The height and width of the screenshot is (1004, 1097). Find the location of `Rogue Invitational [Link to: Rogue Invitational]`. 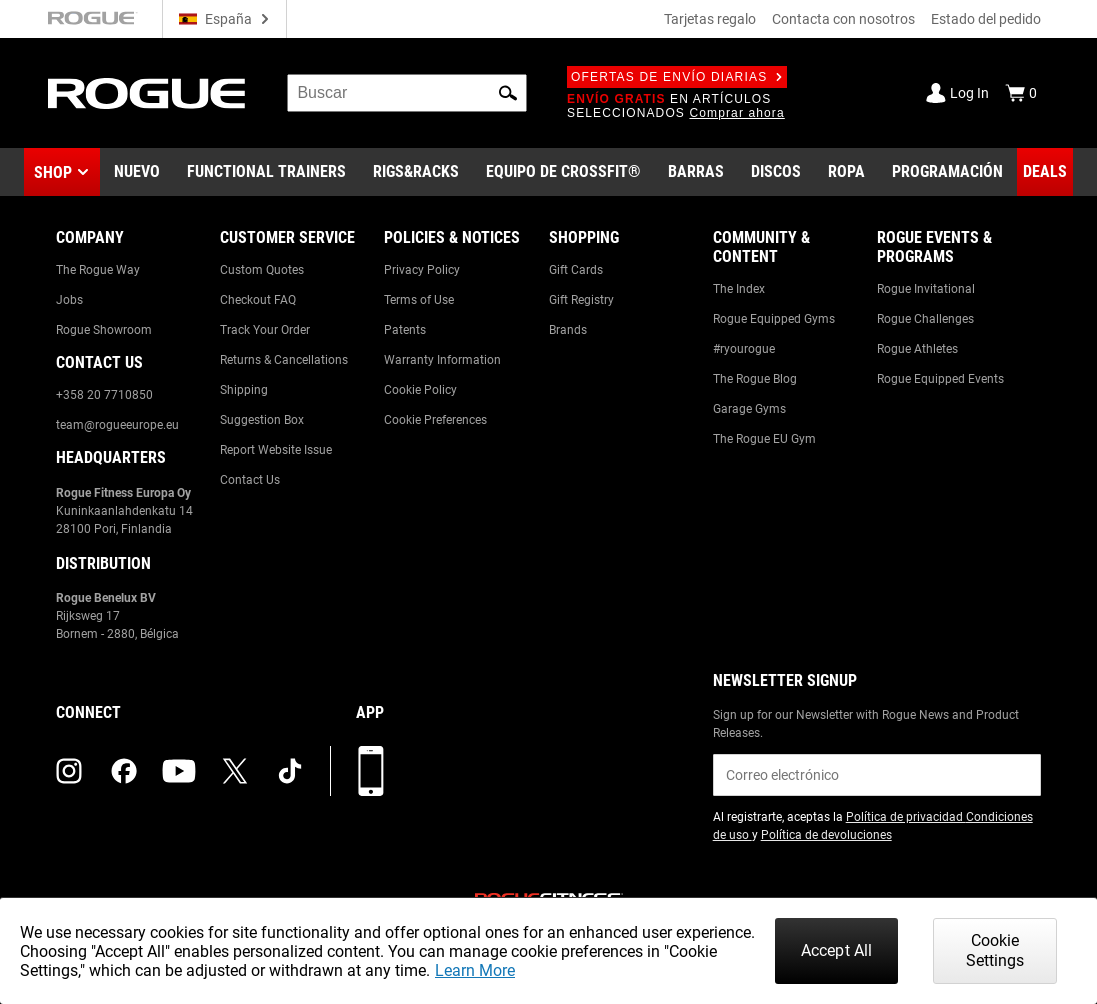

Rogue Invitational [Link to: Rogue Invitational] is located at coordinates (926, 289).